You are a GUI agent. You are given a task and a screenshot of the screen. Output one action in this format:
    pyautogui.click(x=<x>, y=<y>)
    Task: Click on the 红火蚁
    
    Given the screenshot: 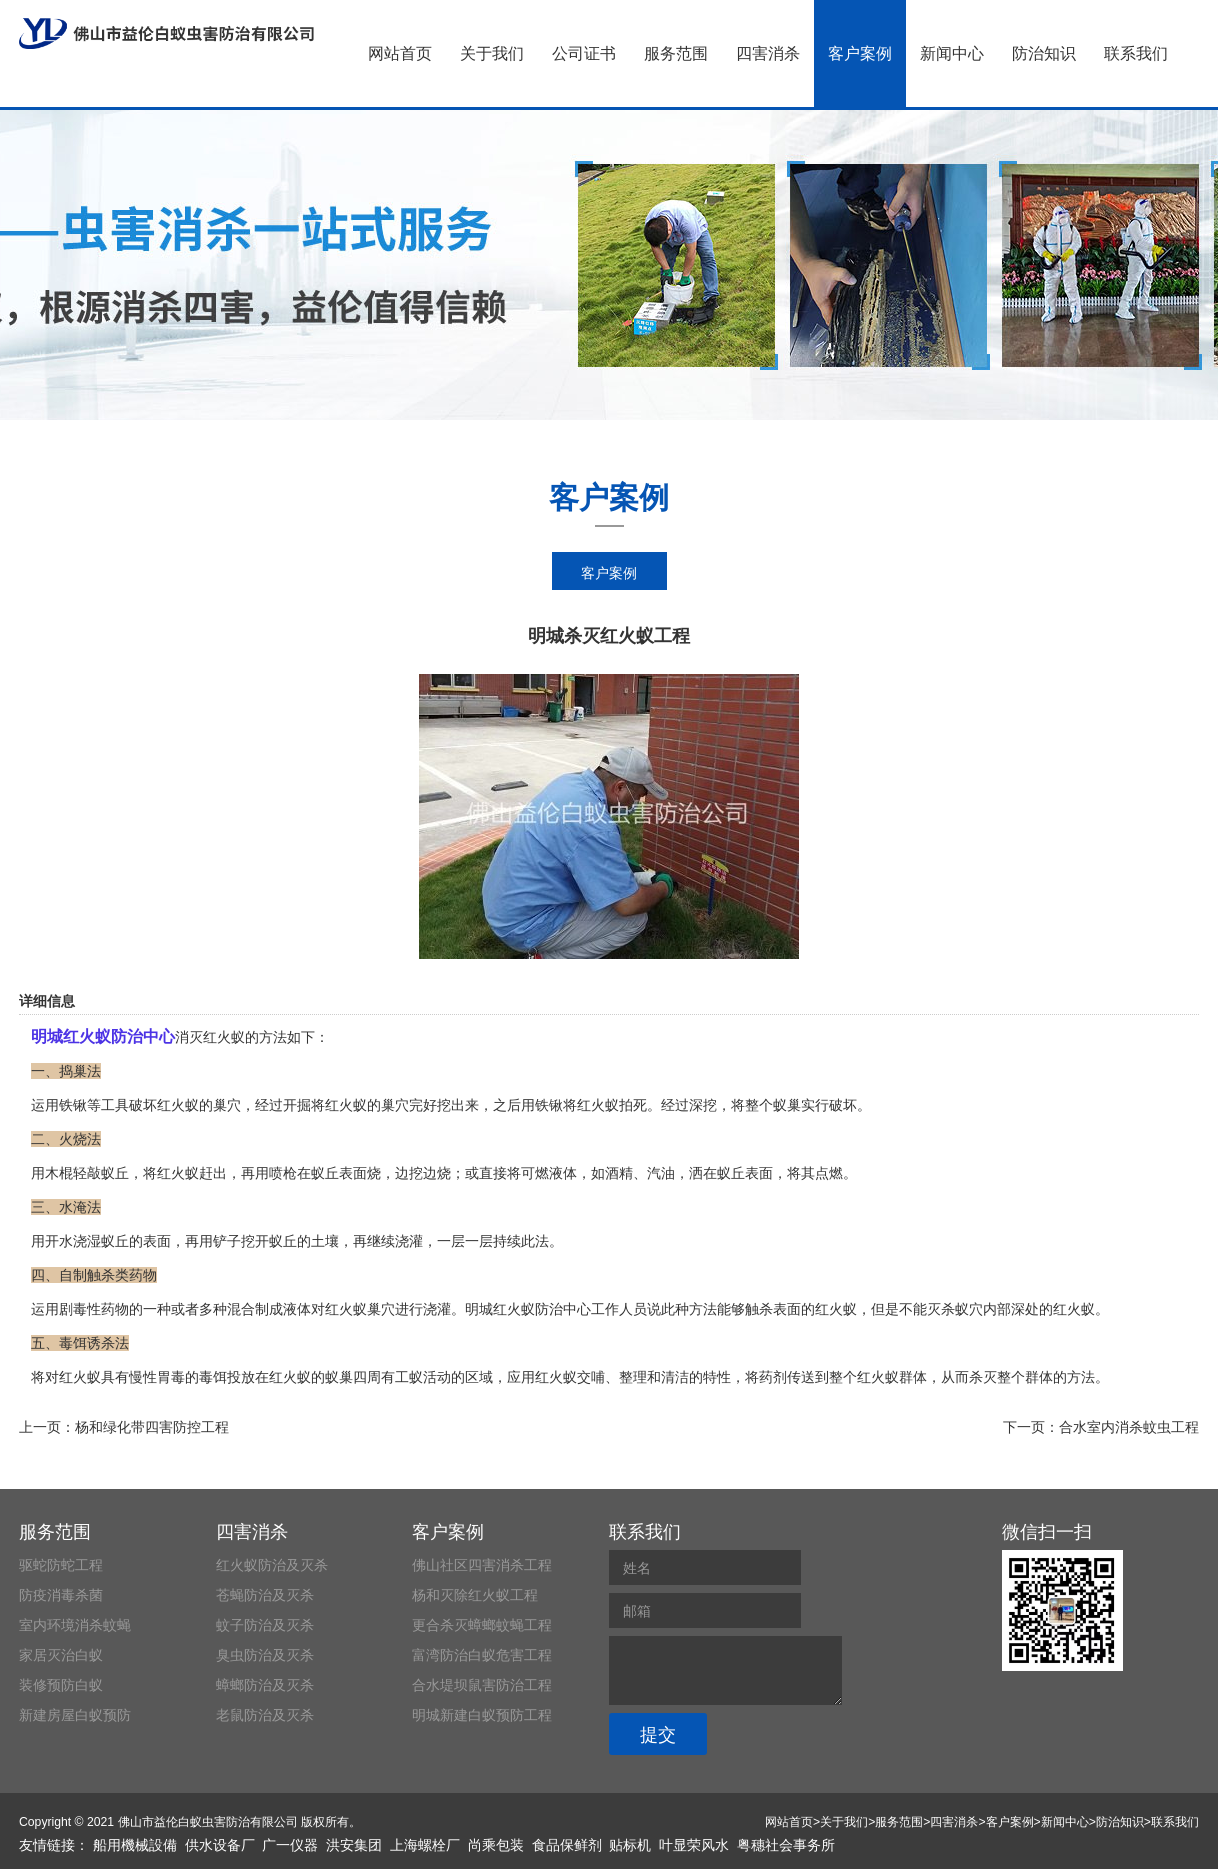 What is the action you would take?
    pyautogui.click(x=598, y=1105)
    